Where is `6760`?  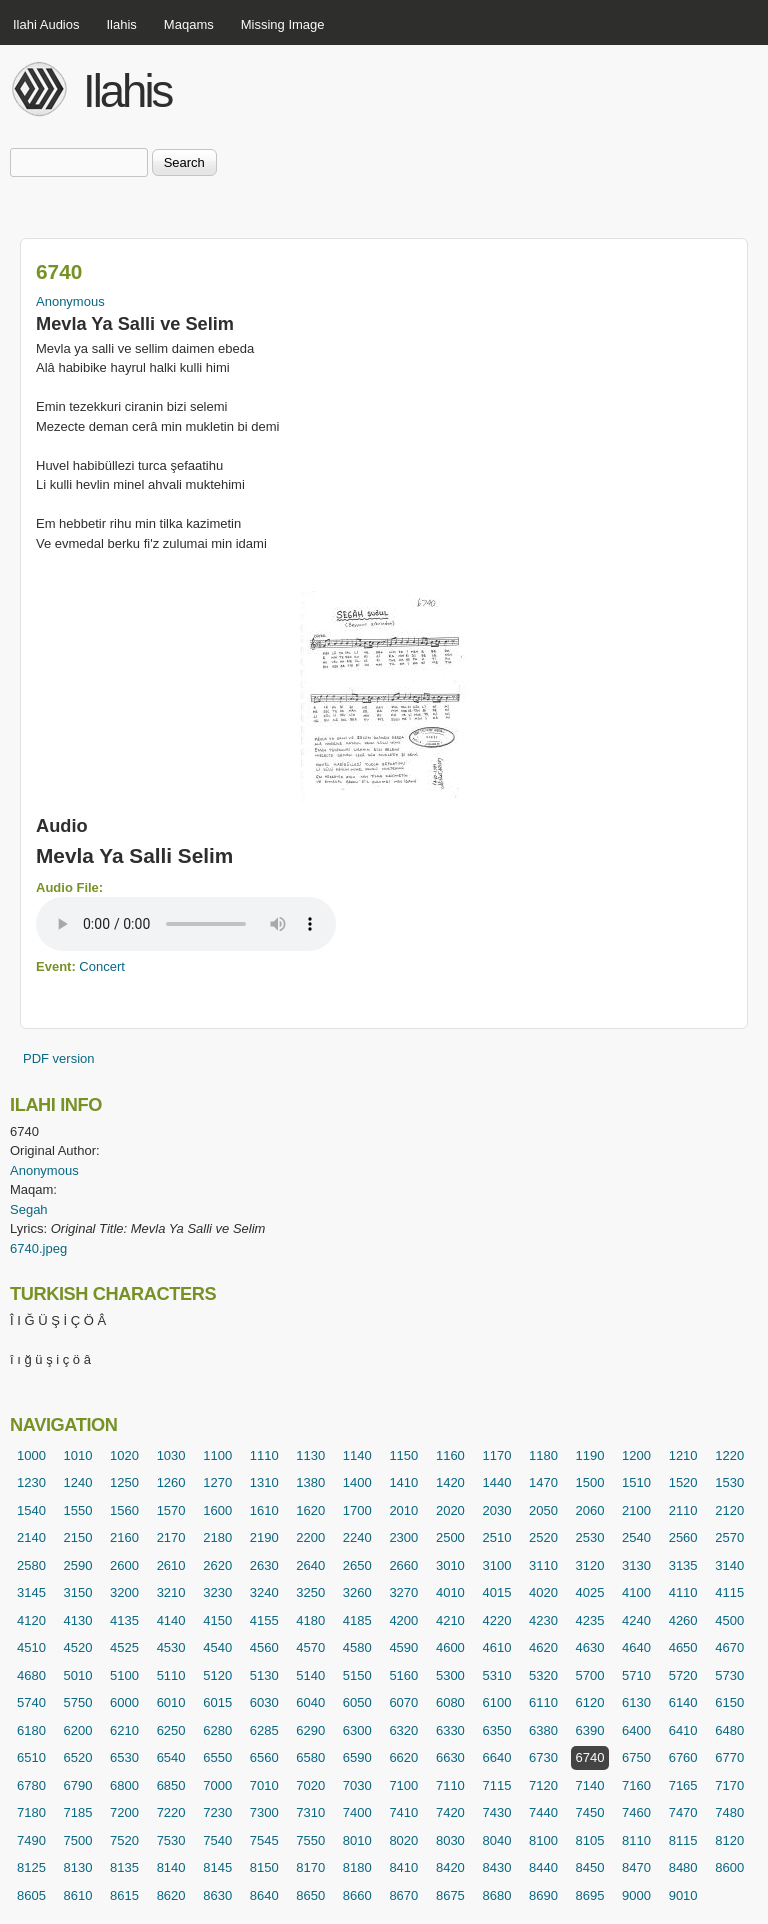
6760 is located at coordinates (683, 1757).